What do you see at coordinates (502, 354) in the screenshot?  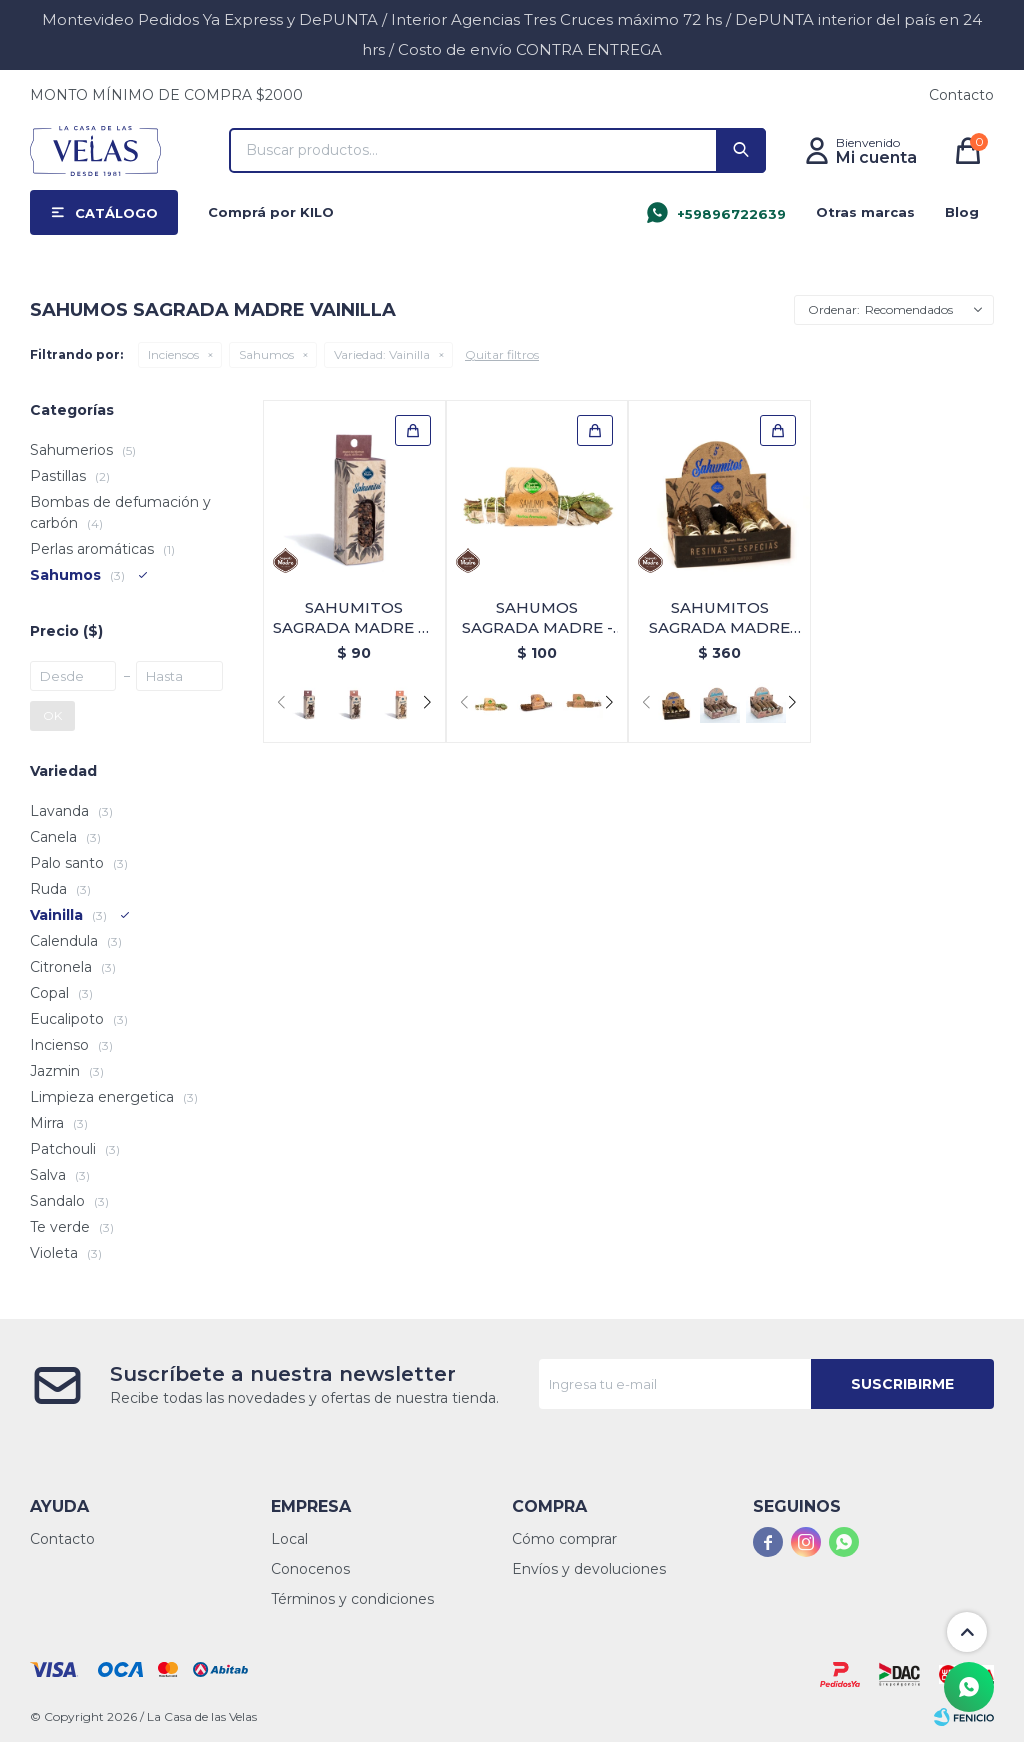 I see `Quitar filtros` at bounding box center [502, 354].